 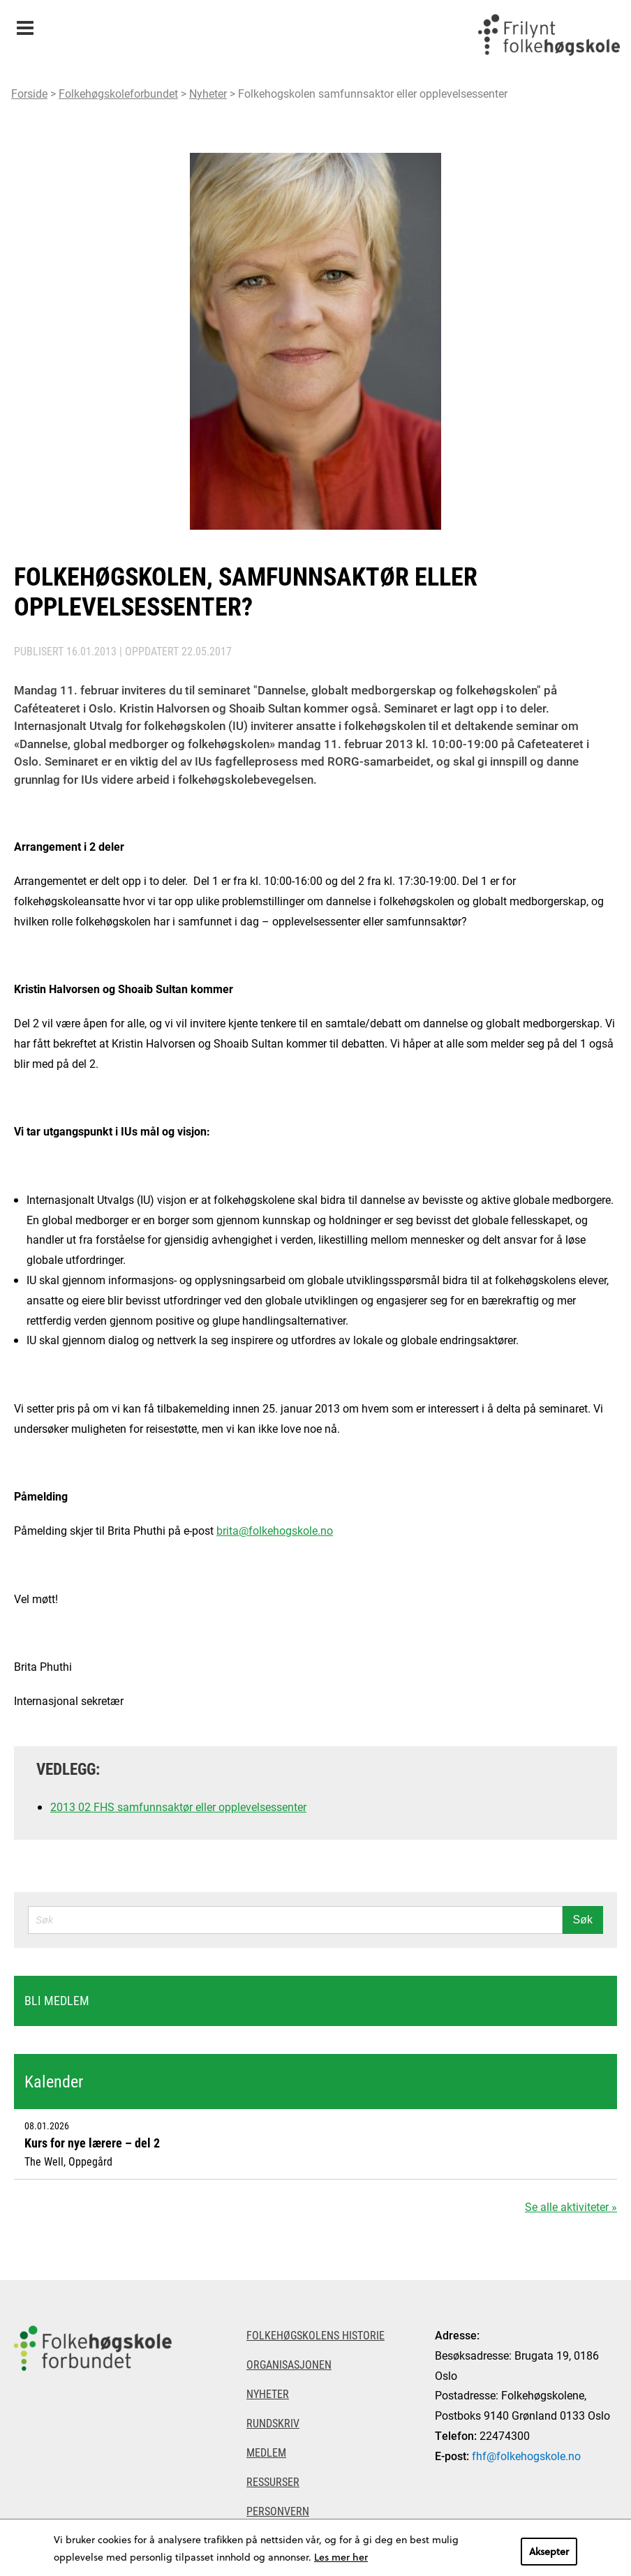 What do you see at coordinates (272, 2481) in the screenshot?
I see `Ressurser` at bounding box center [272, 2481].